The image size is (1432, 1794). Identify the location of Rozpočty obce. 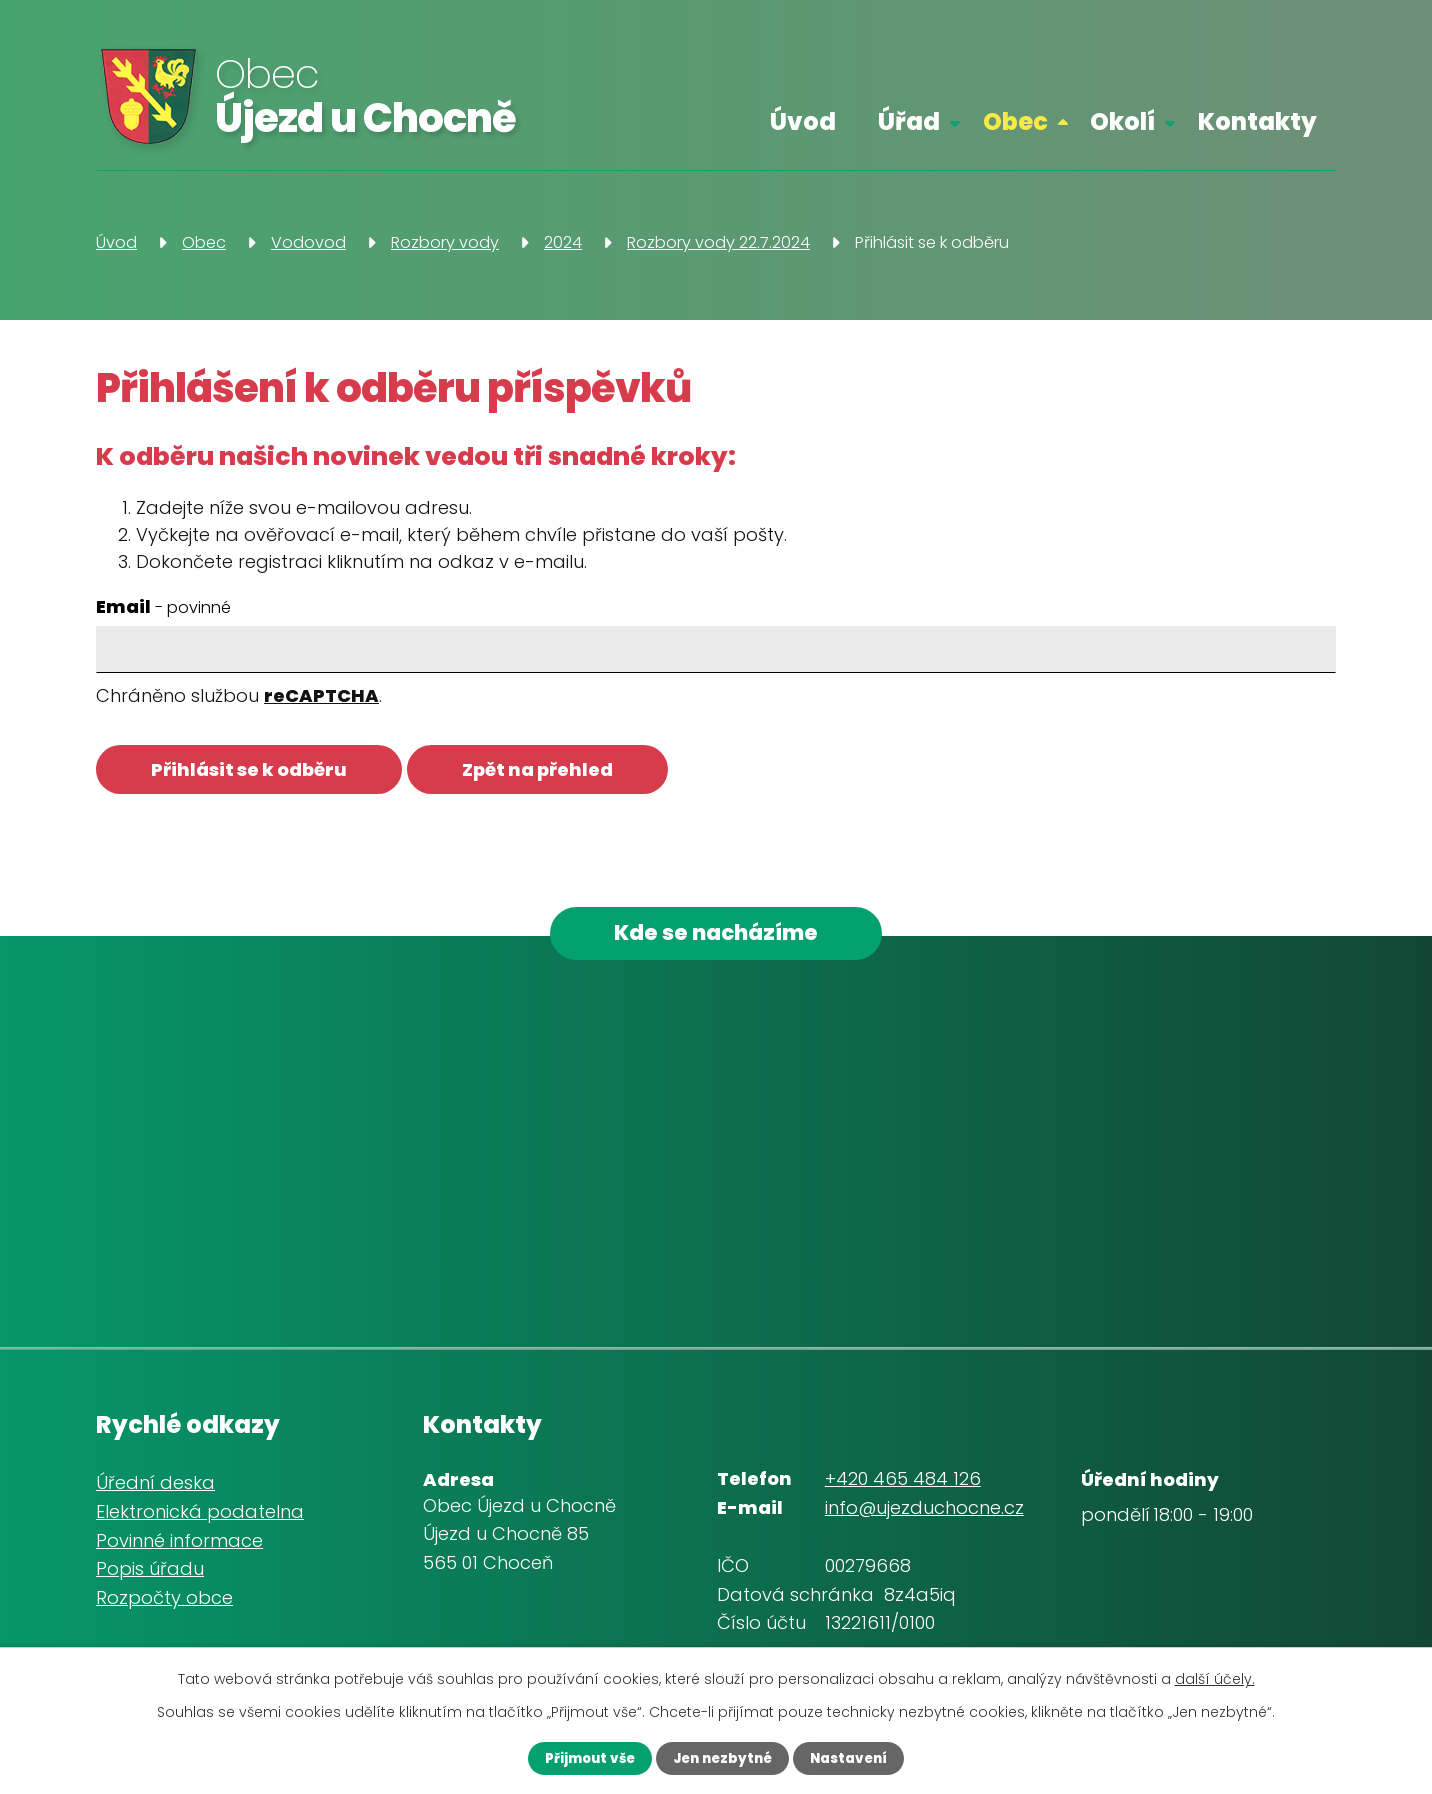
(164, 1604).